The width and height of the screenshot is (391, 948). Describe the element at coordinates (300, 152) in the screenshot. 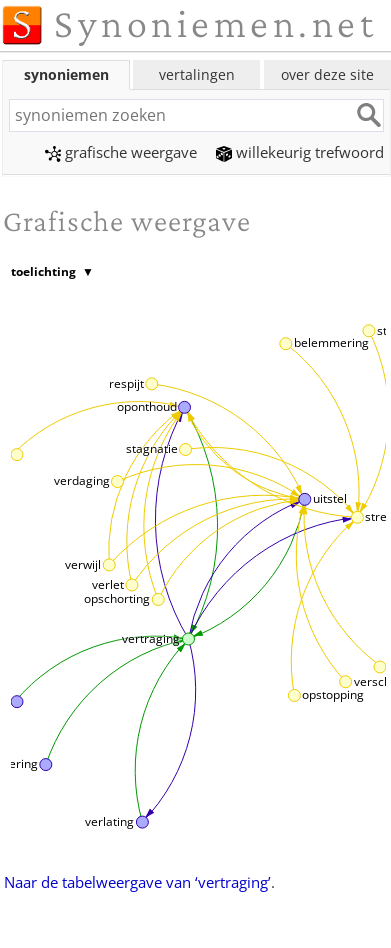

I see `willekeurig trefwoord` at that location.